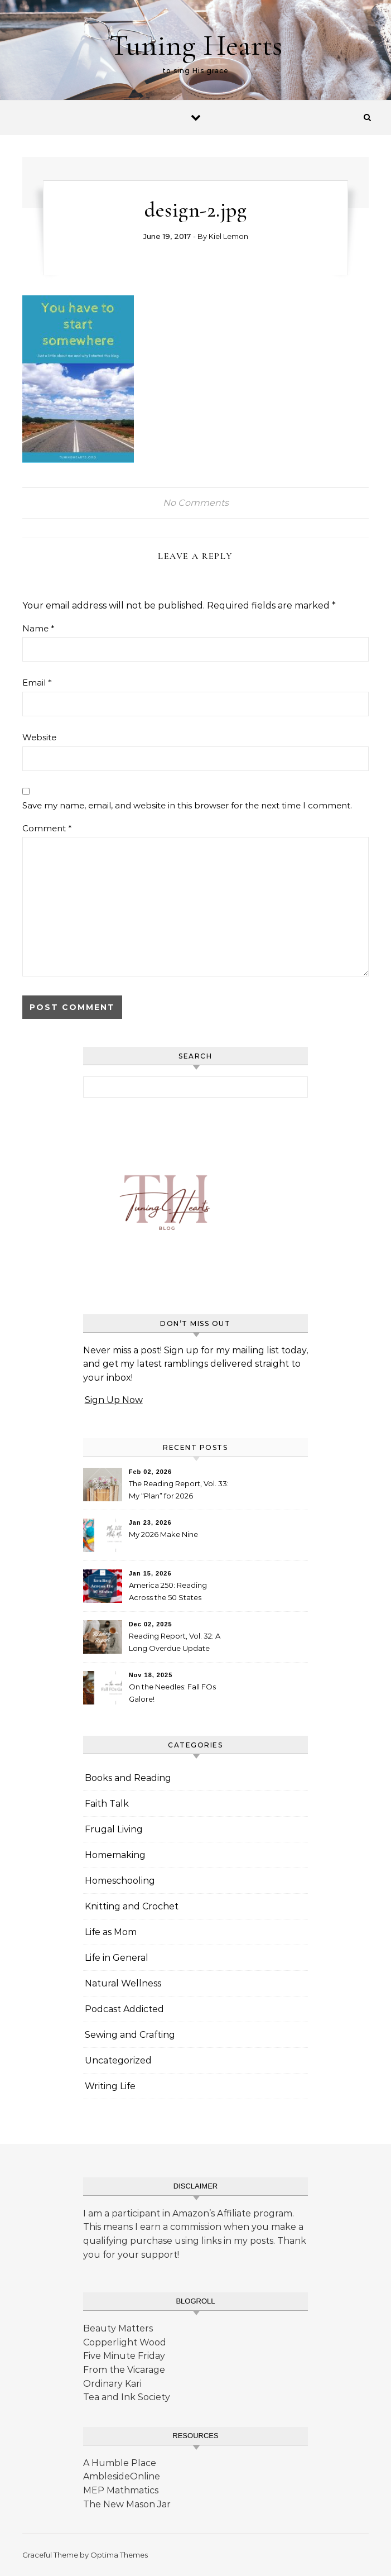  I want to click on On the Needles: Fall FOs Galore!, so click(172, 1692).